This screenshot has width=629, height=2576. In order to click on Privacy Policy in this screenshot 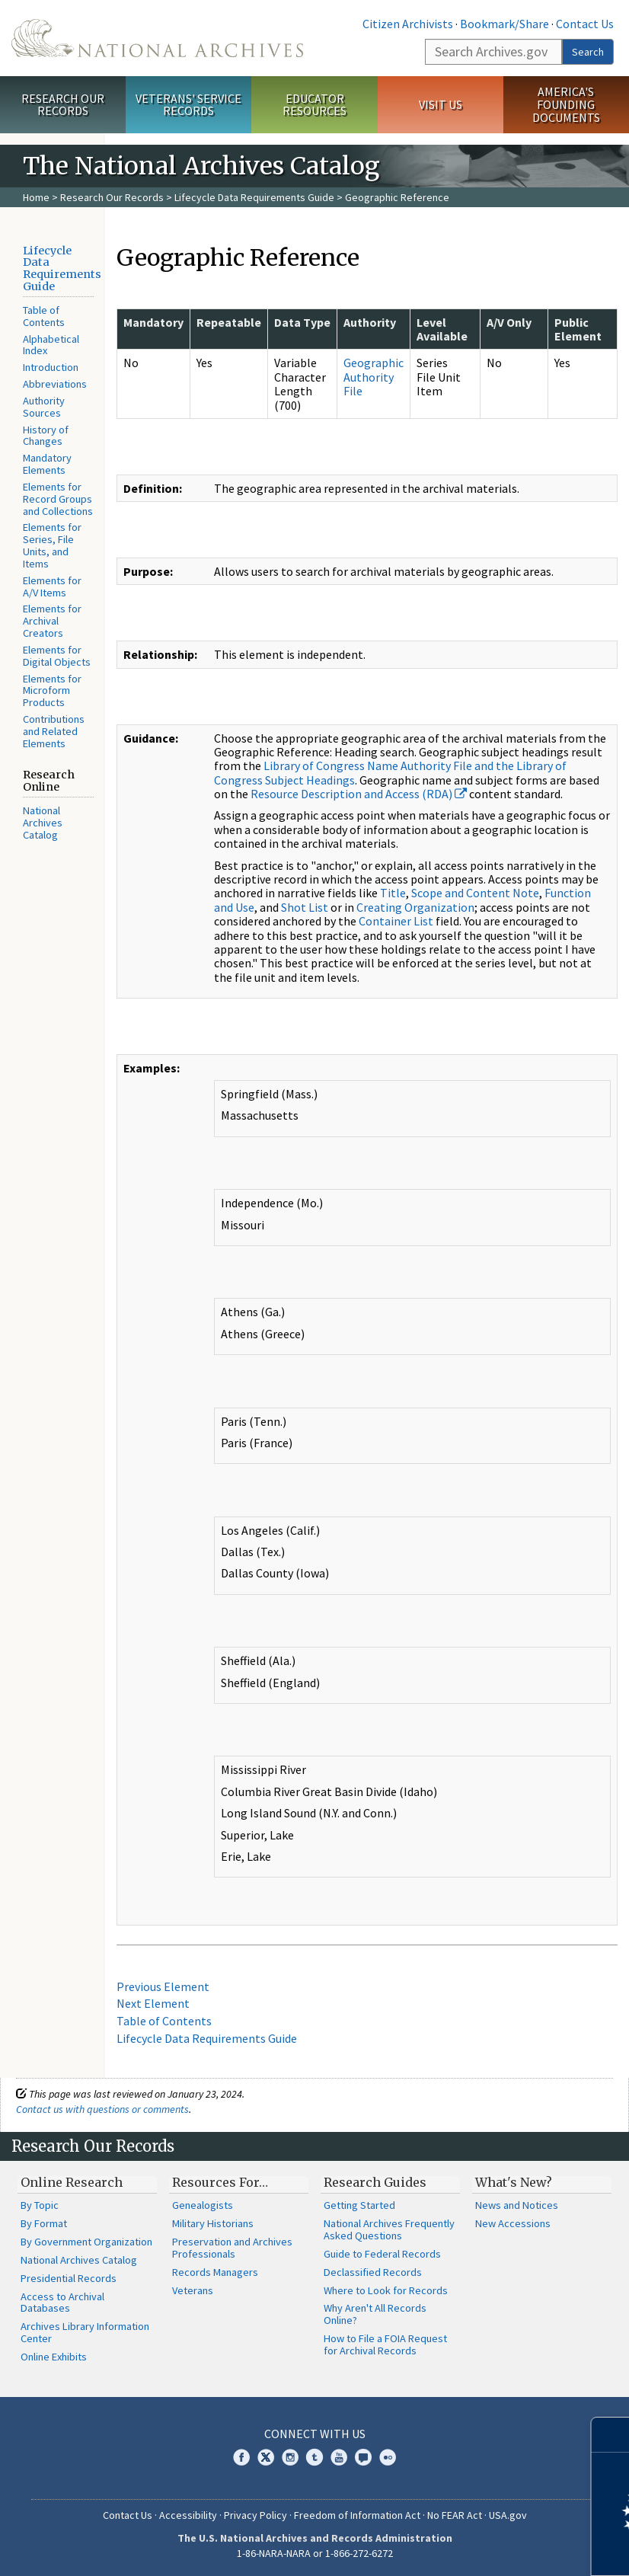, I will do `click(255, 2515)`.